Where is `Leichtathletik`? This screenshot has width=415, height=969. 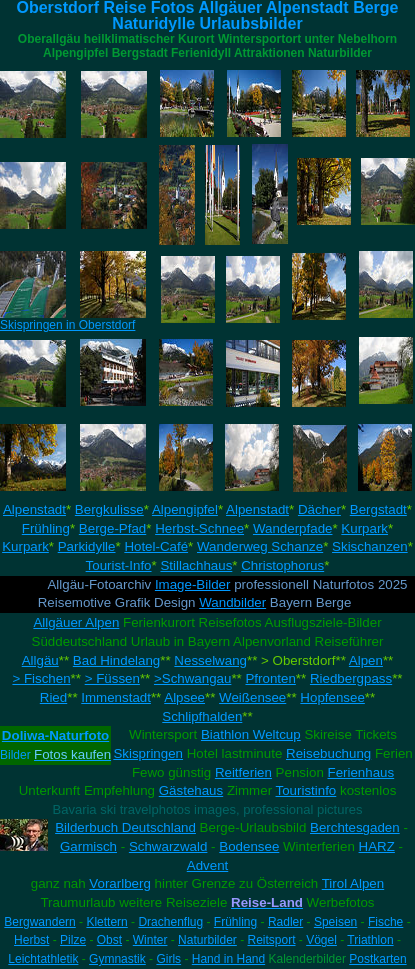
Leichtathletik is located at coordinates (43, 959).